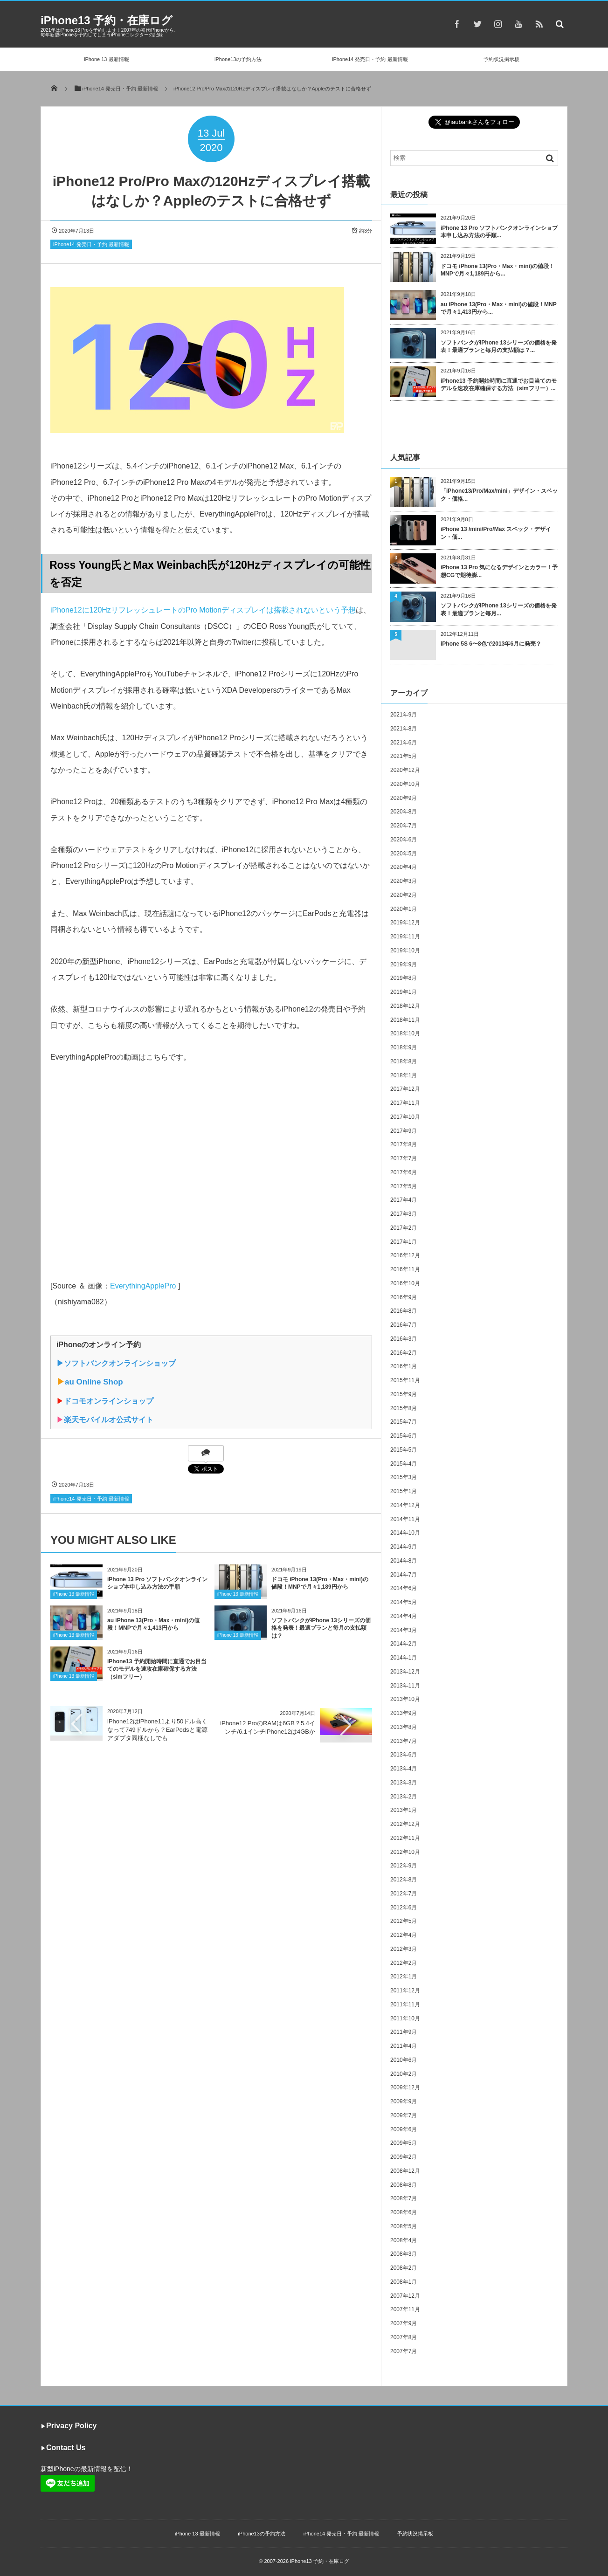 This screenshot has width=608, height=2576. What do you see at coordinates (403, 1463) in the screenshot?
I see `2015年4月` at bounding box center [403, 1463].